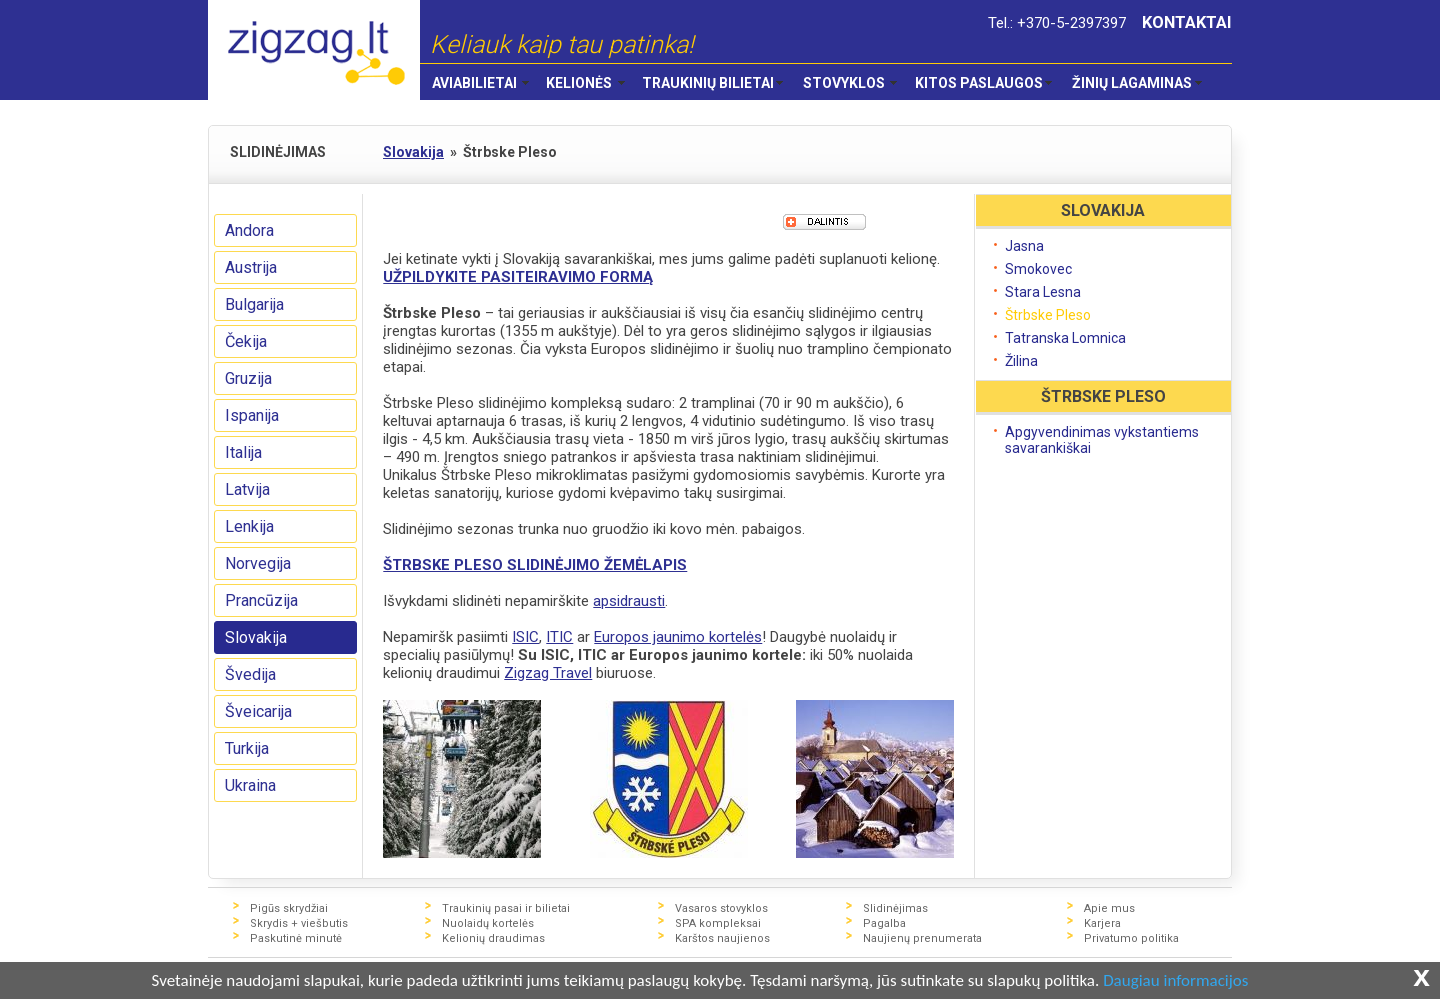 The height and width of the screenshot is (999, 1440). Describe the element at coordinates (261, 600) in the screenshot. I see `Prancūzija` at that location.